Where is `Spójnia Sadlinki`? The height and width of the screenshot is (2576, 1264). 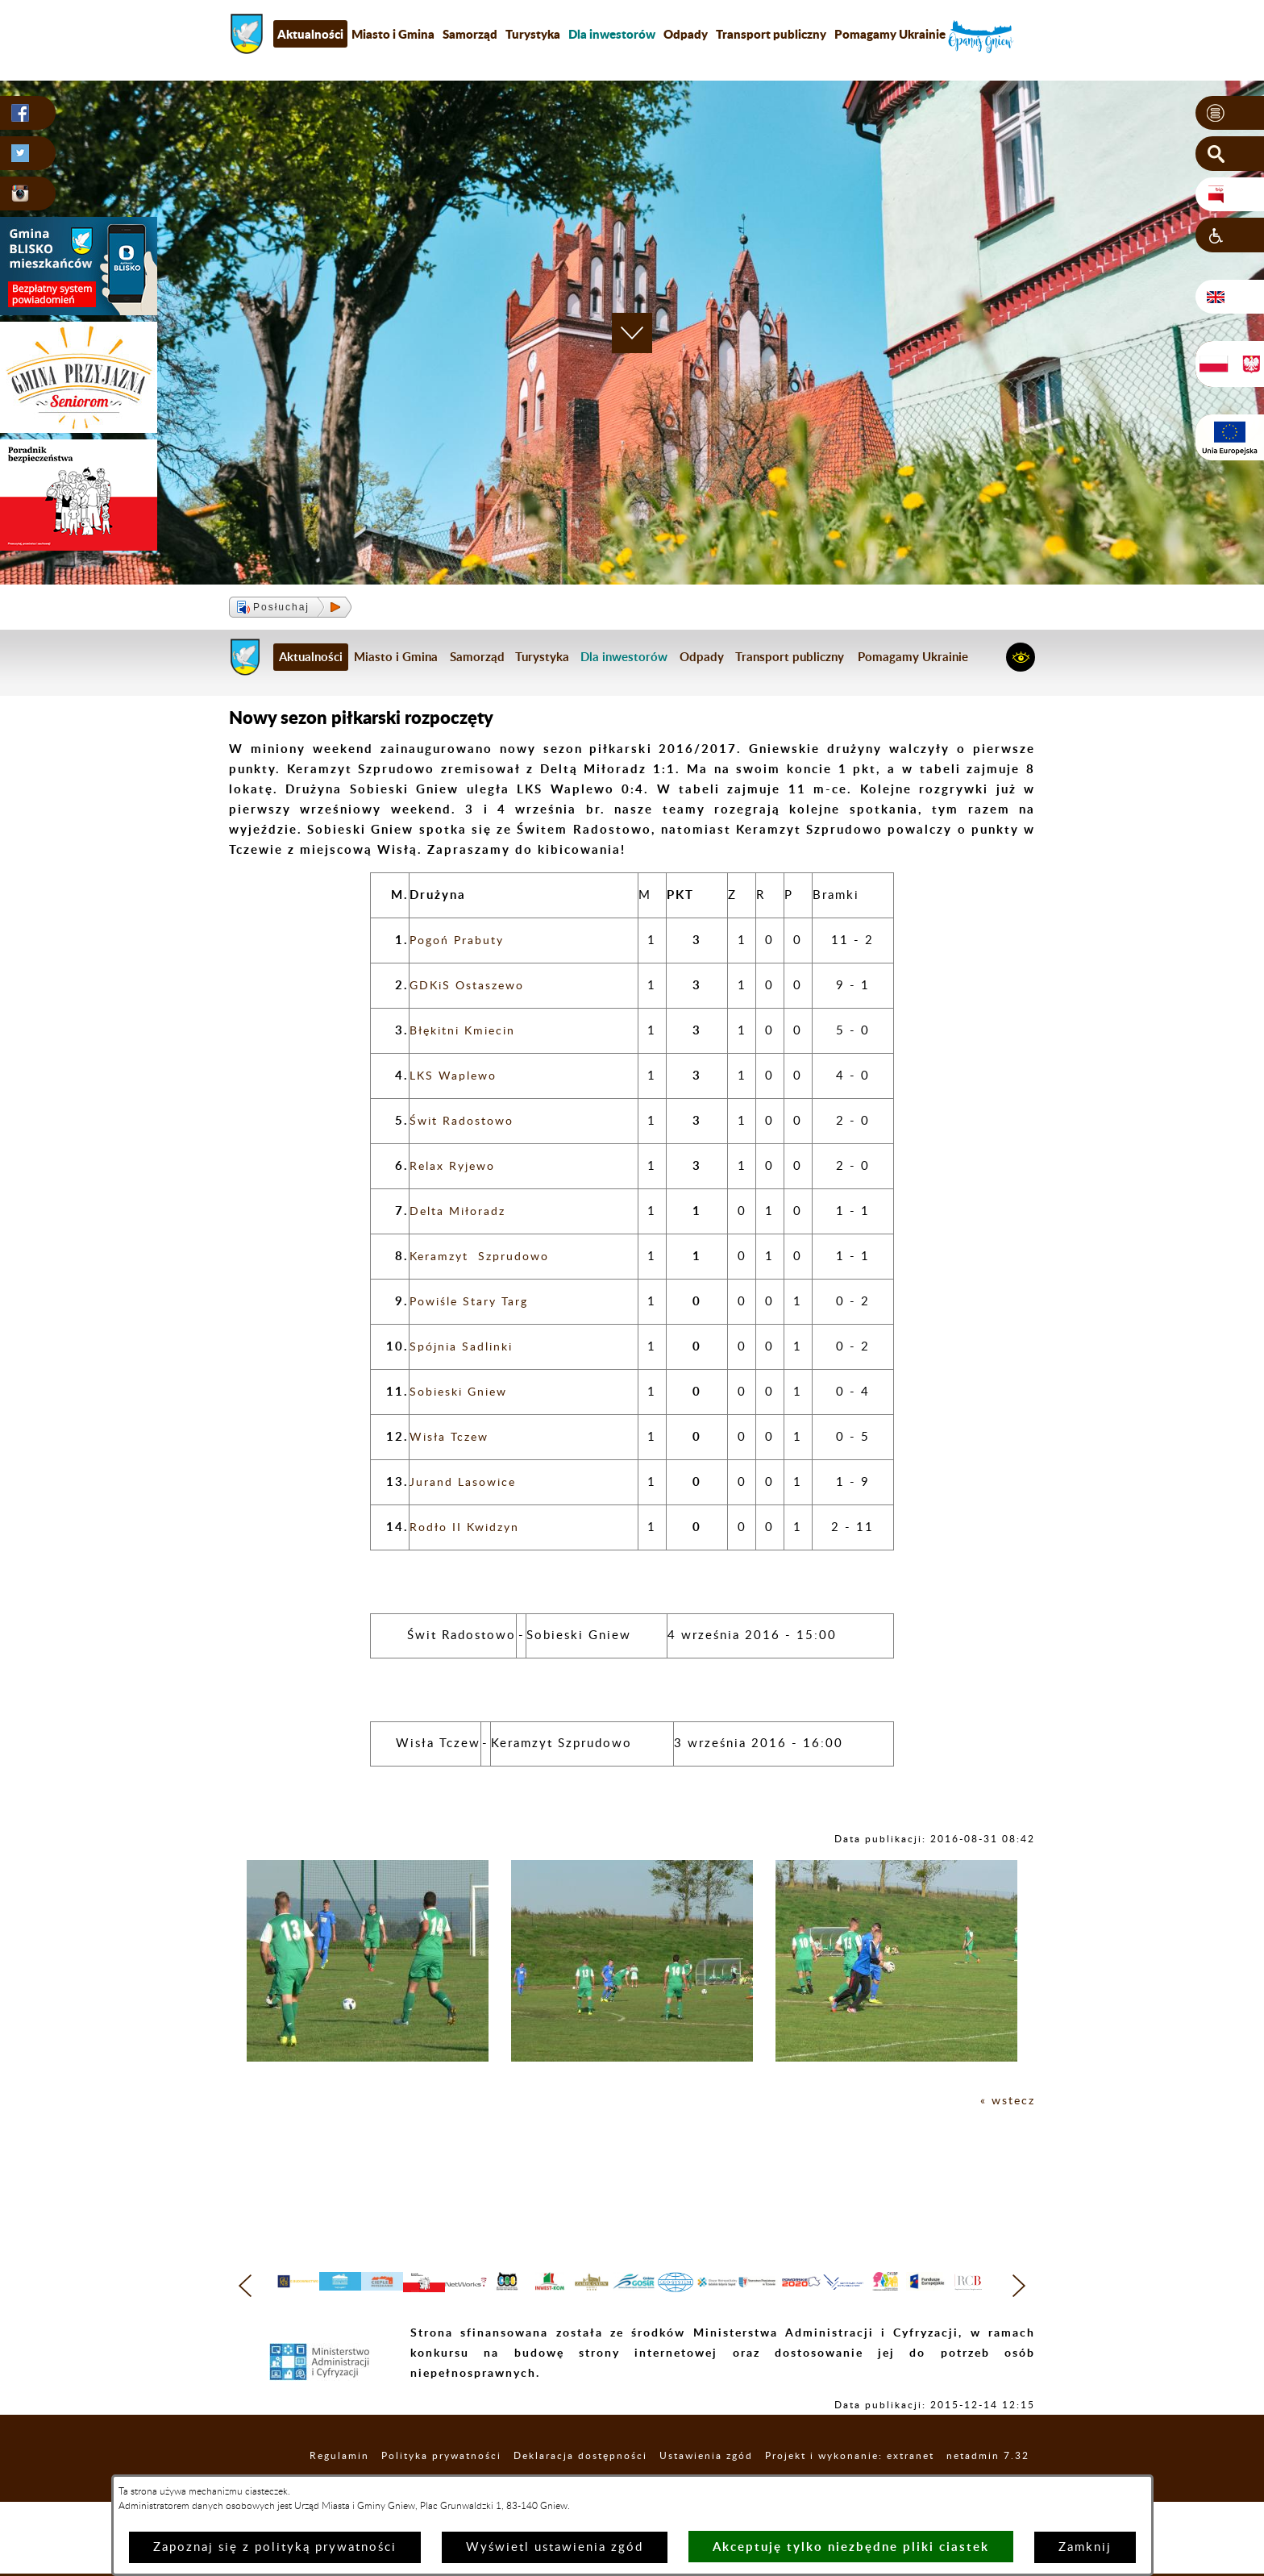
Spójnia Sadlinki is located at coordinates (464, 1347).